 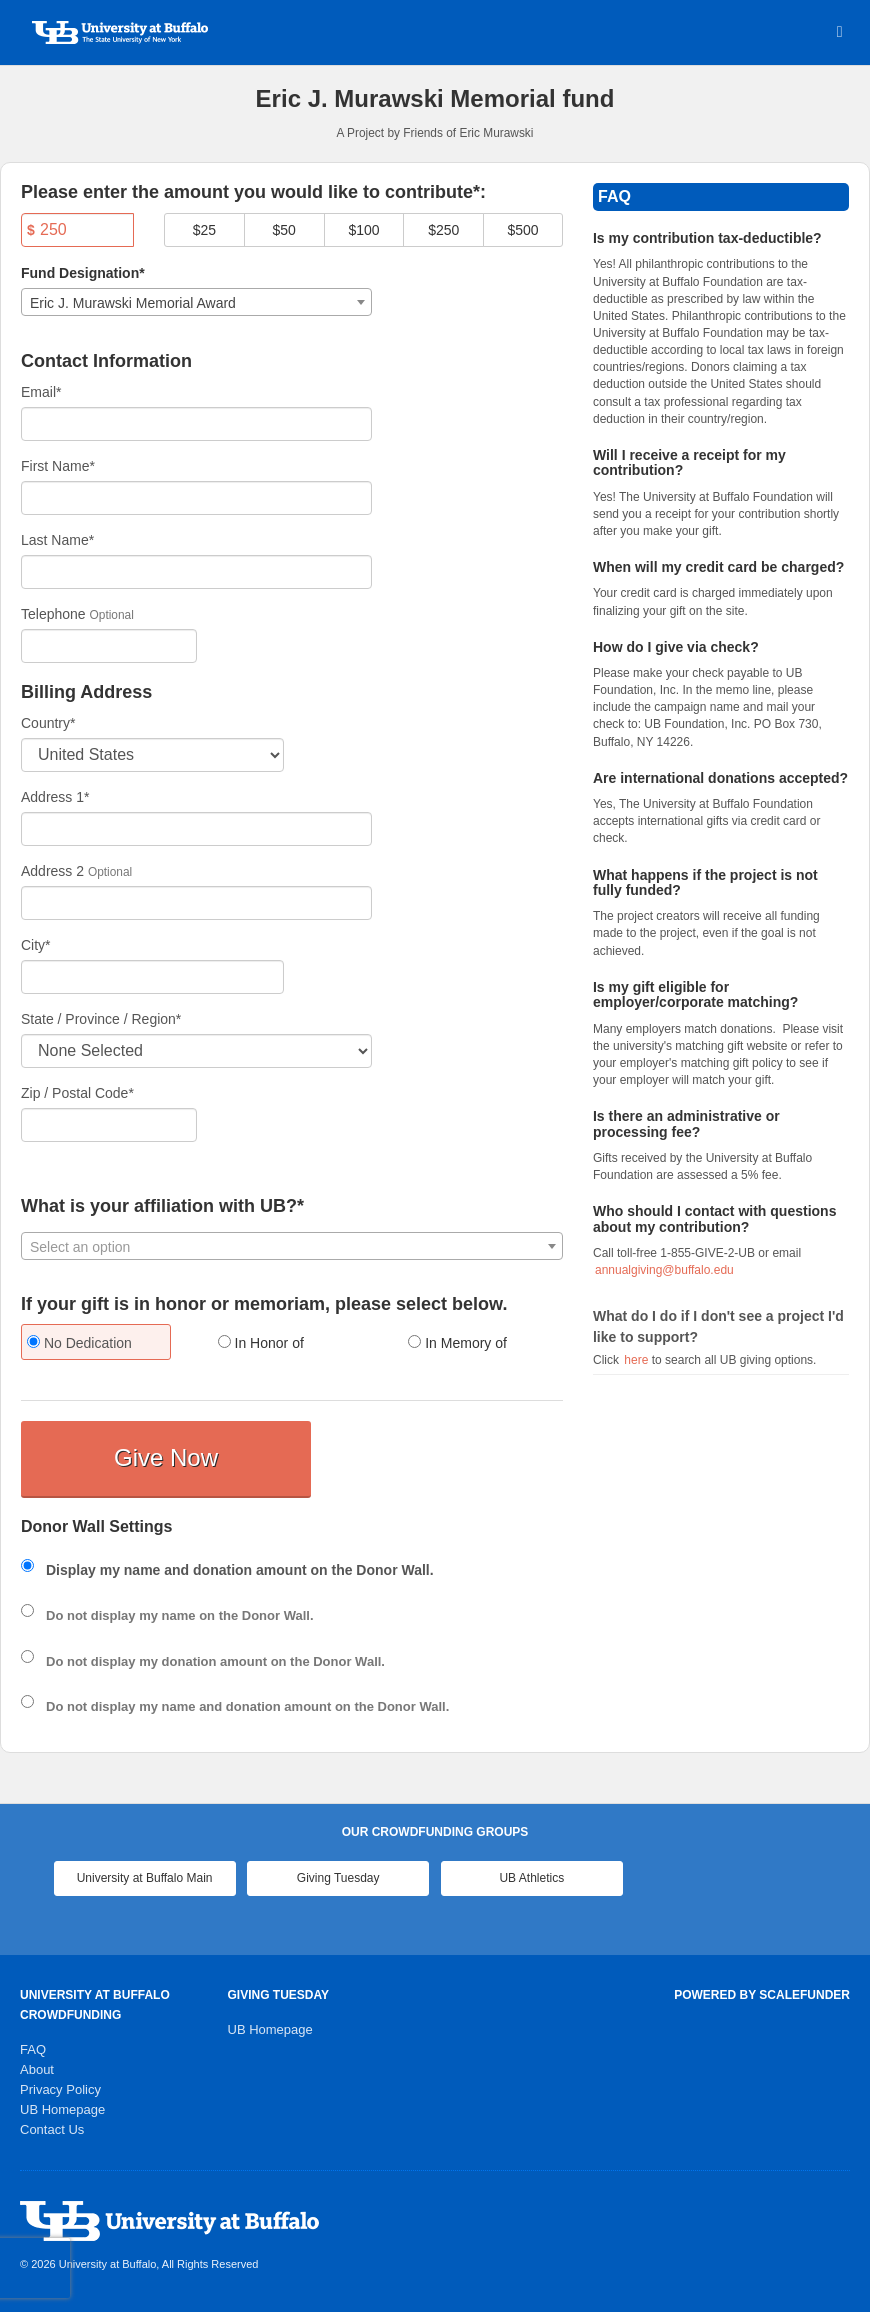 I want to click on $100, so click(x=363, y=230).